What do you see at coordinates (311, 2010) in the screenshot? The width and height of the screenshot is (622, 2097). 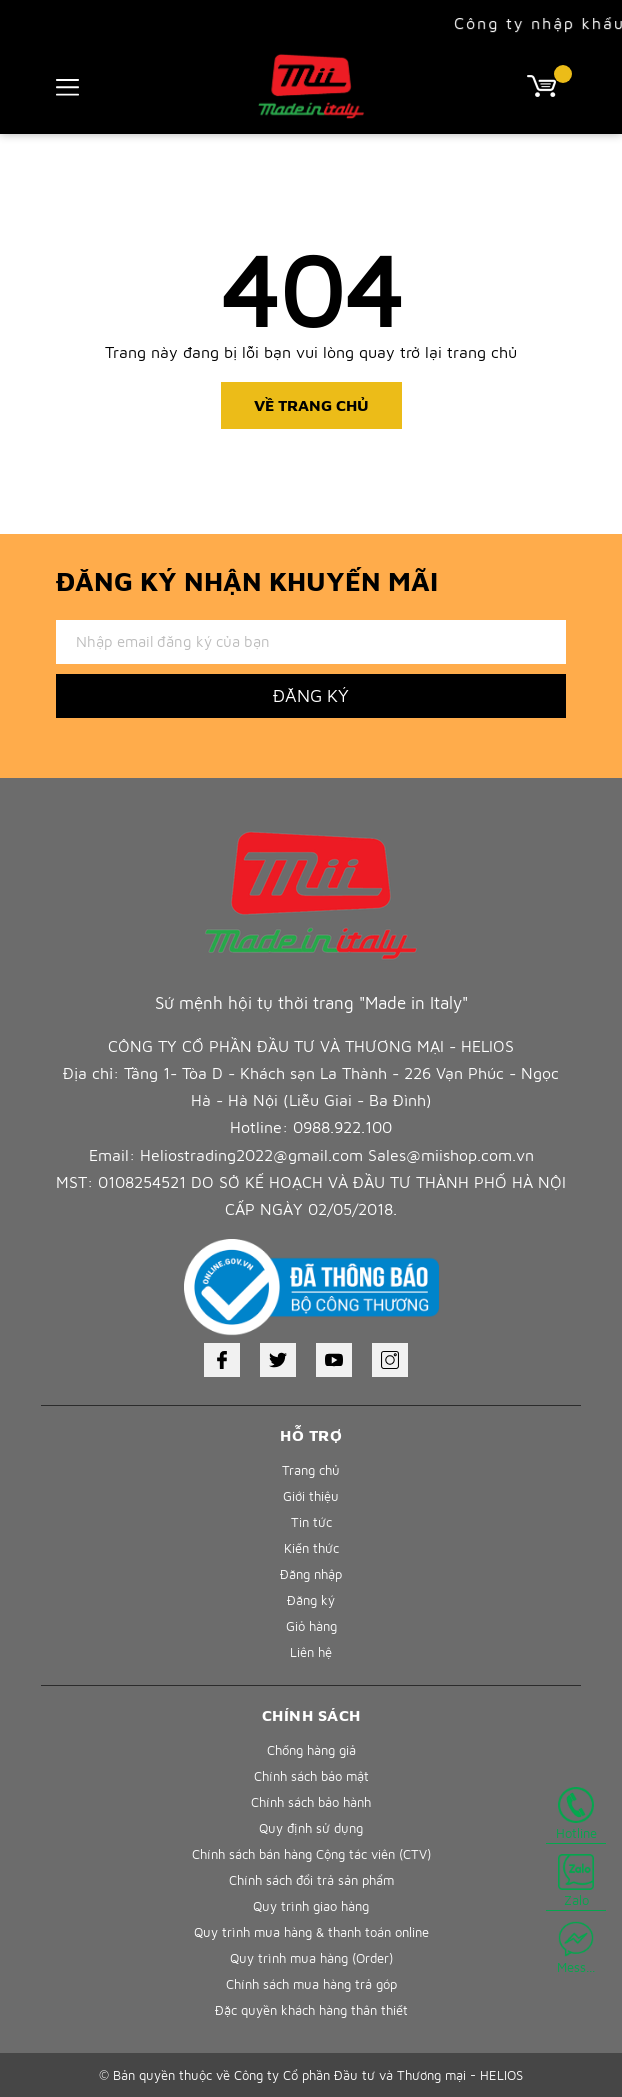 I see `Đặc quyền khách hàng thân thiết` at bounding box center [311, 2010].